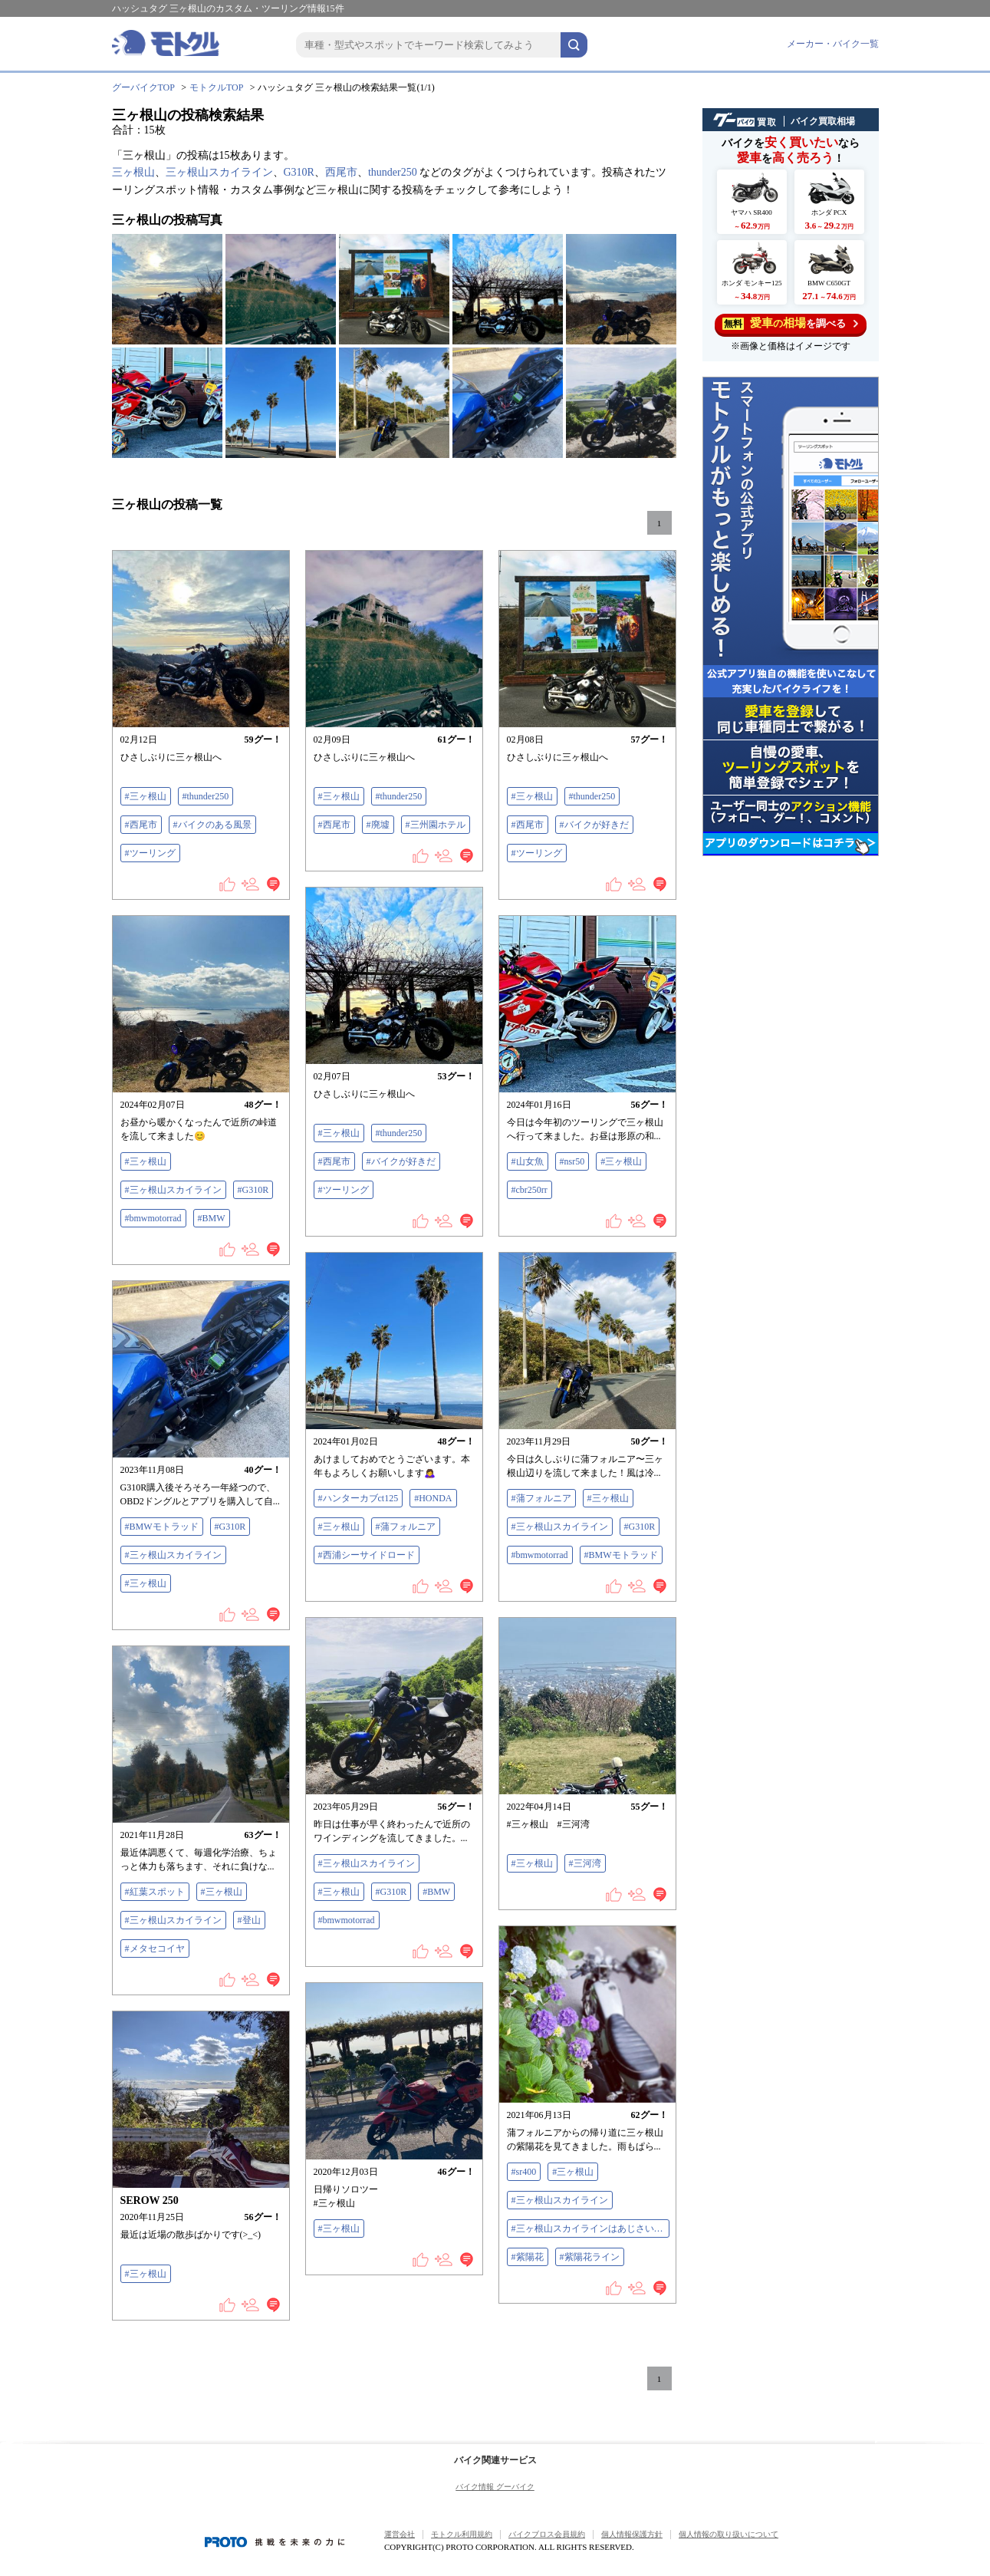 This screenshot has width=990, height=2576. Describe the element at coordinates (212, 824) in the screenshot. I see `#バイクのある風景` at that location.